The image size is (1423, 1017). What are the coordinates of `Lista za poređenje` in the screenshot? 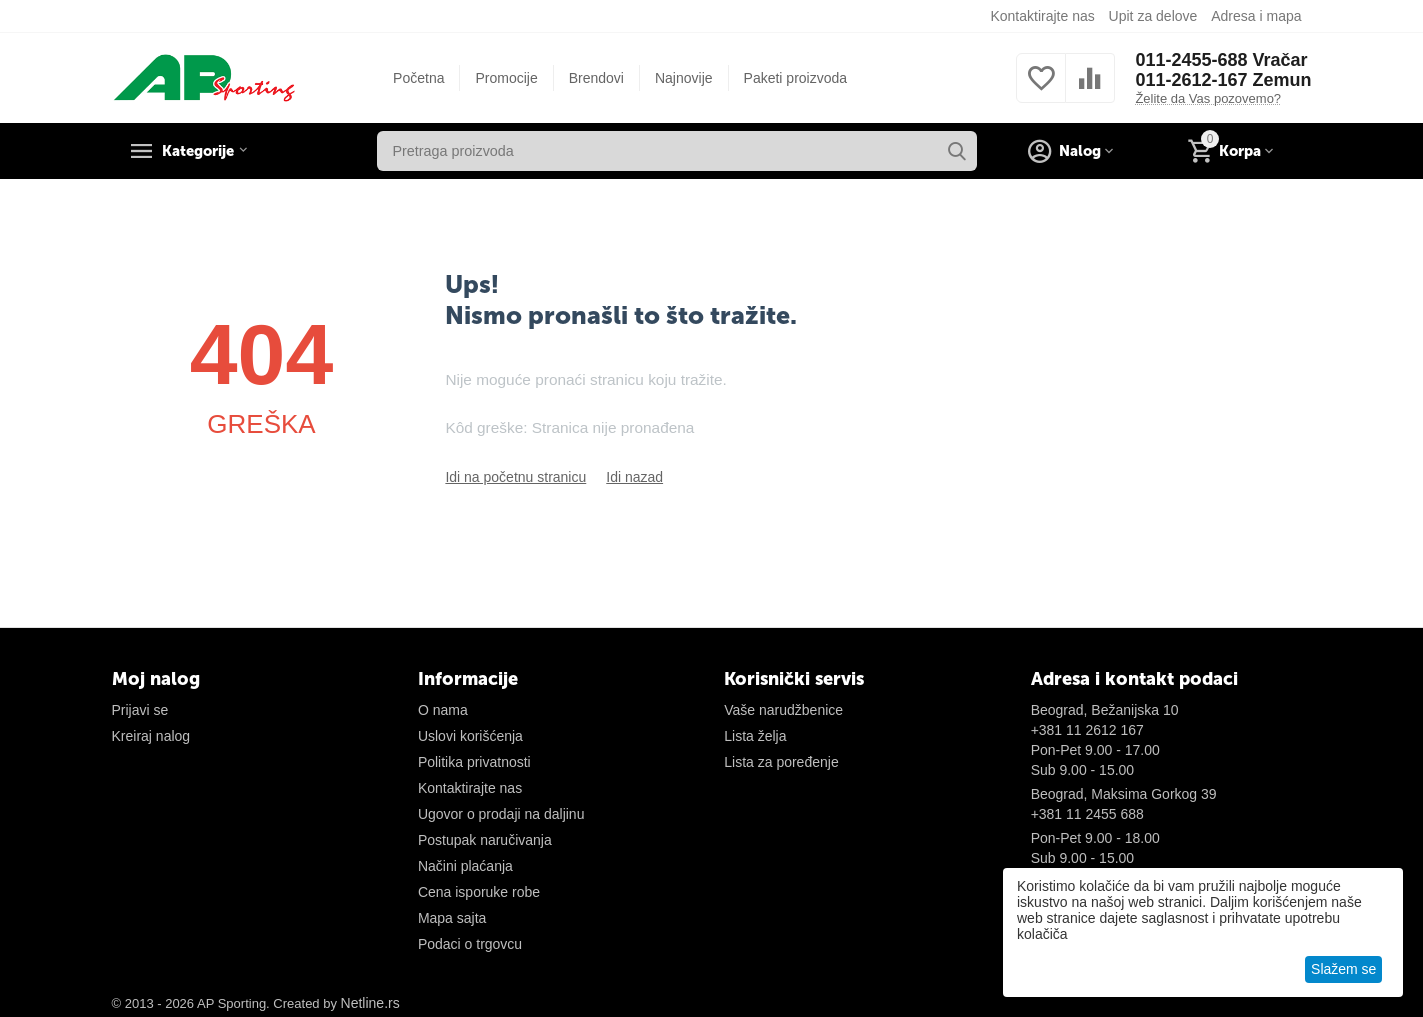 It's located at (781, 762).